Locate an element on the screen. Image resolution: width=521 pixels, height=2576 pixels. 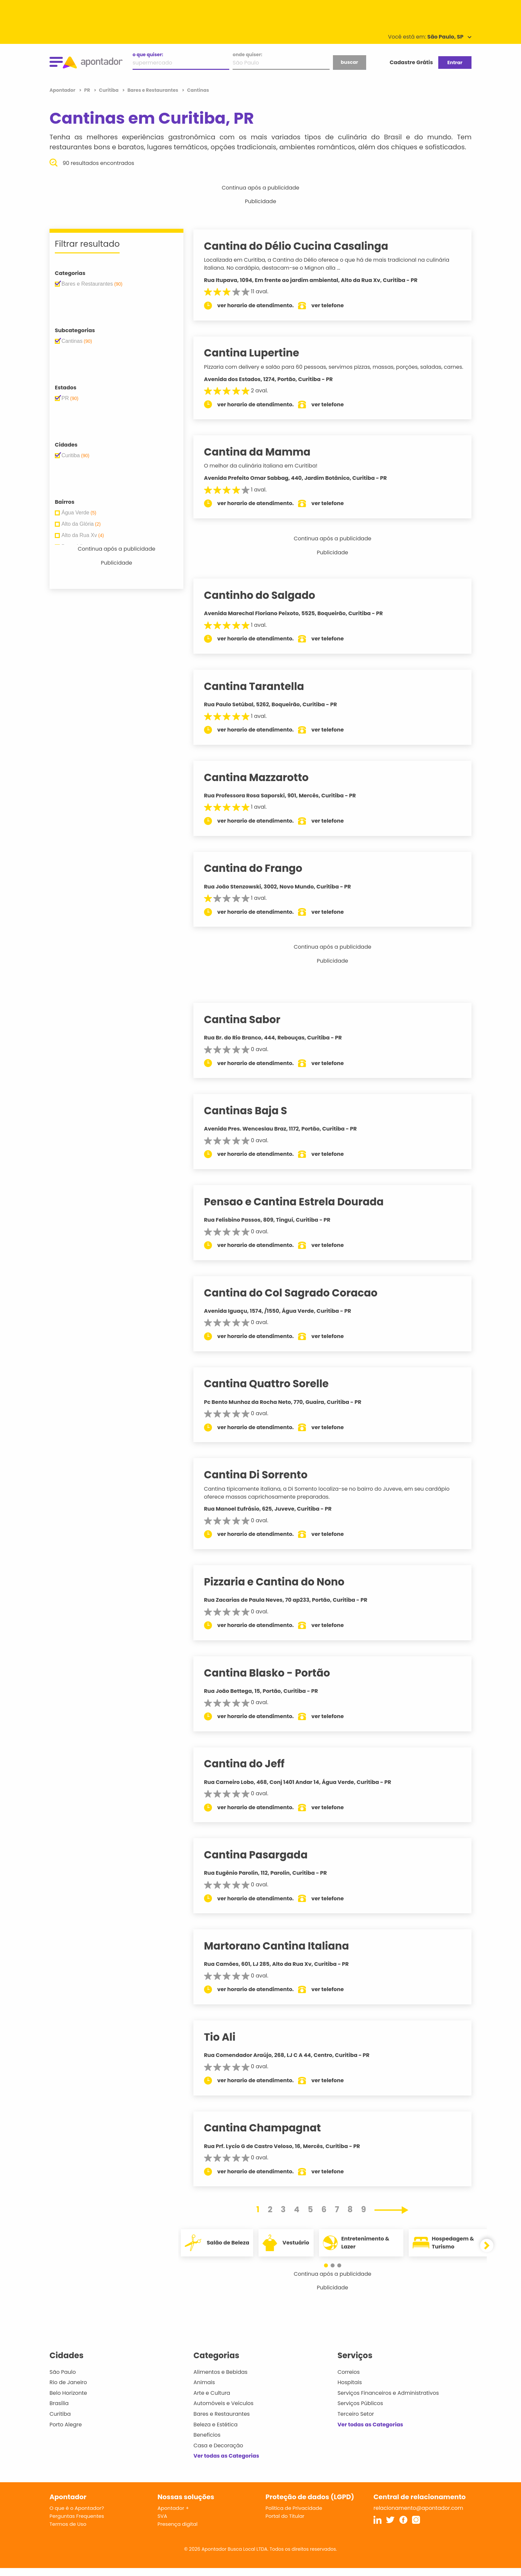
Apontador is located at coordinates (63, 90).